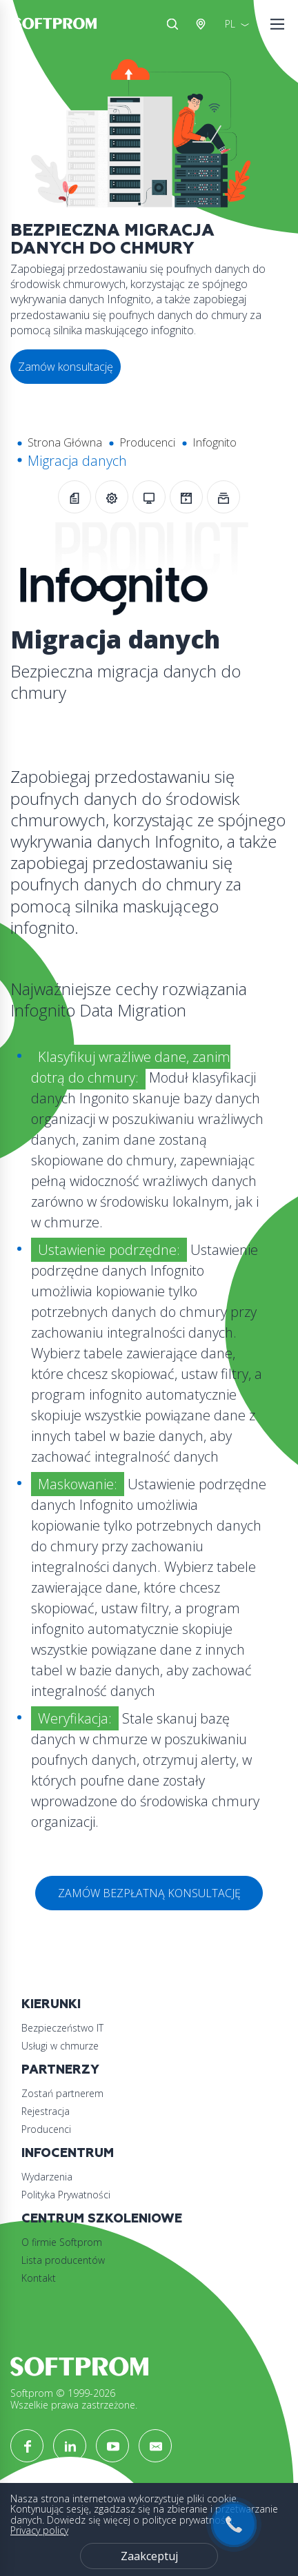 This screenshot has height=2576, width=298. Describe the element at coordinates (230, 23) in the screenshot. I see `PL` at that location.